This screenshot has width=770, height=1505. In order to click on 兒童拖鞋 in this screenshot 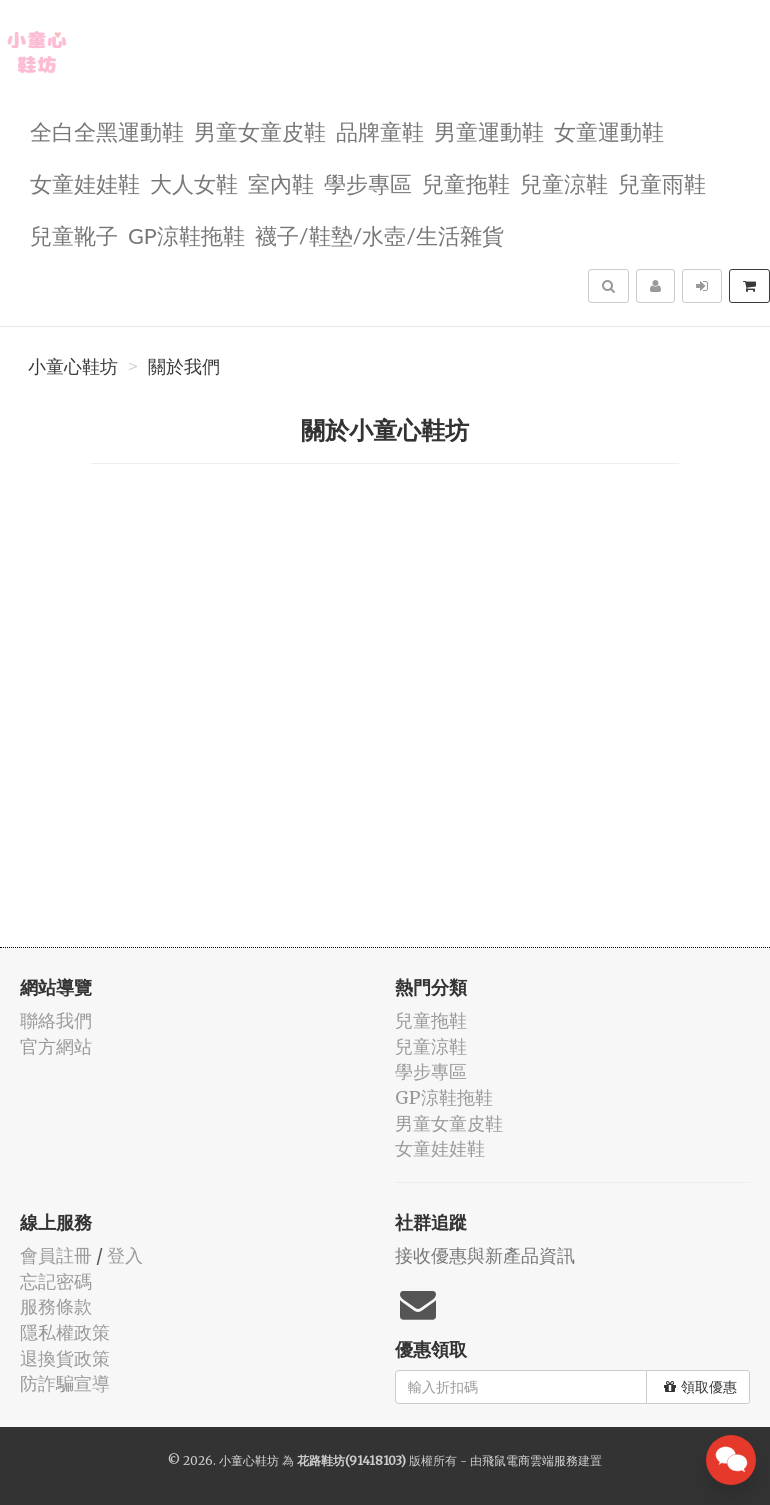, I will do `click(466, 182)`.